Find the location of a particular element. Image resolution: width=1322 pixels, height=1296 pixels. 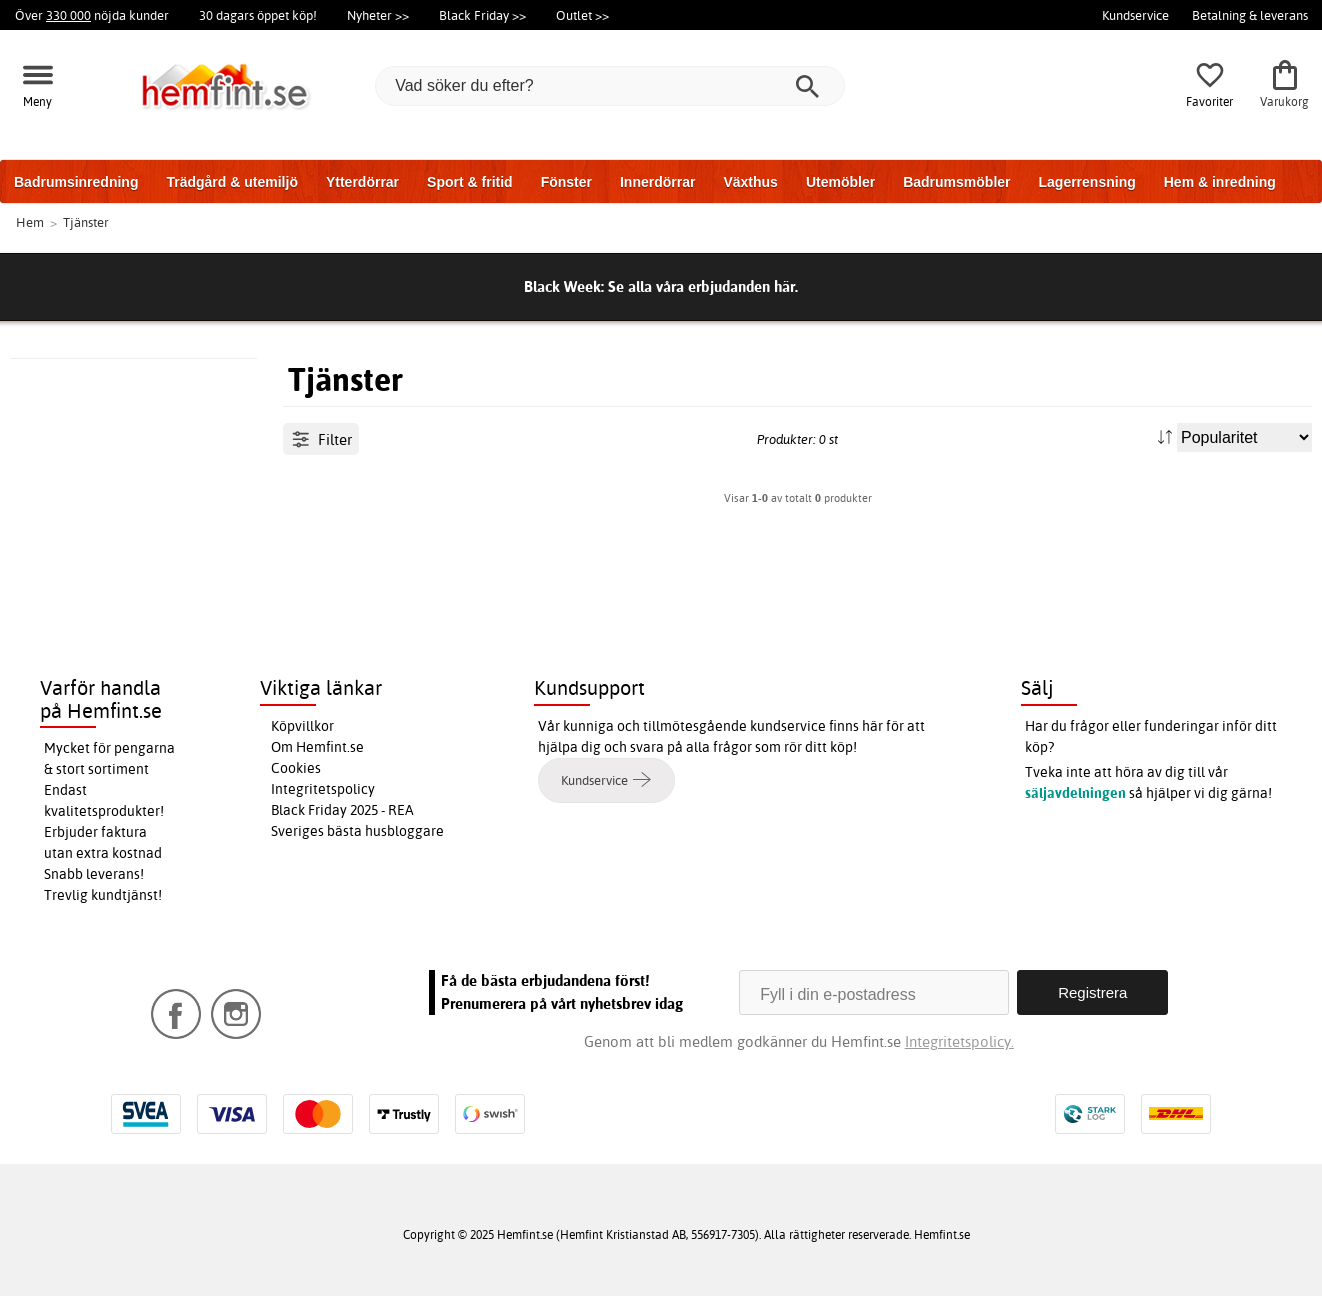

Sport & fritid is located at coordinates (470, 182).